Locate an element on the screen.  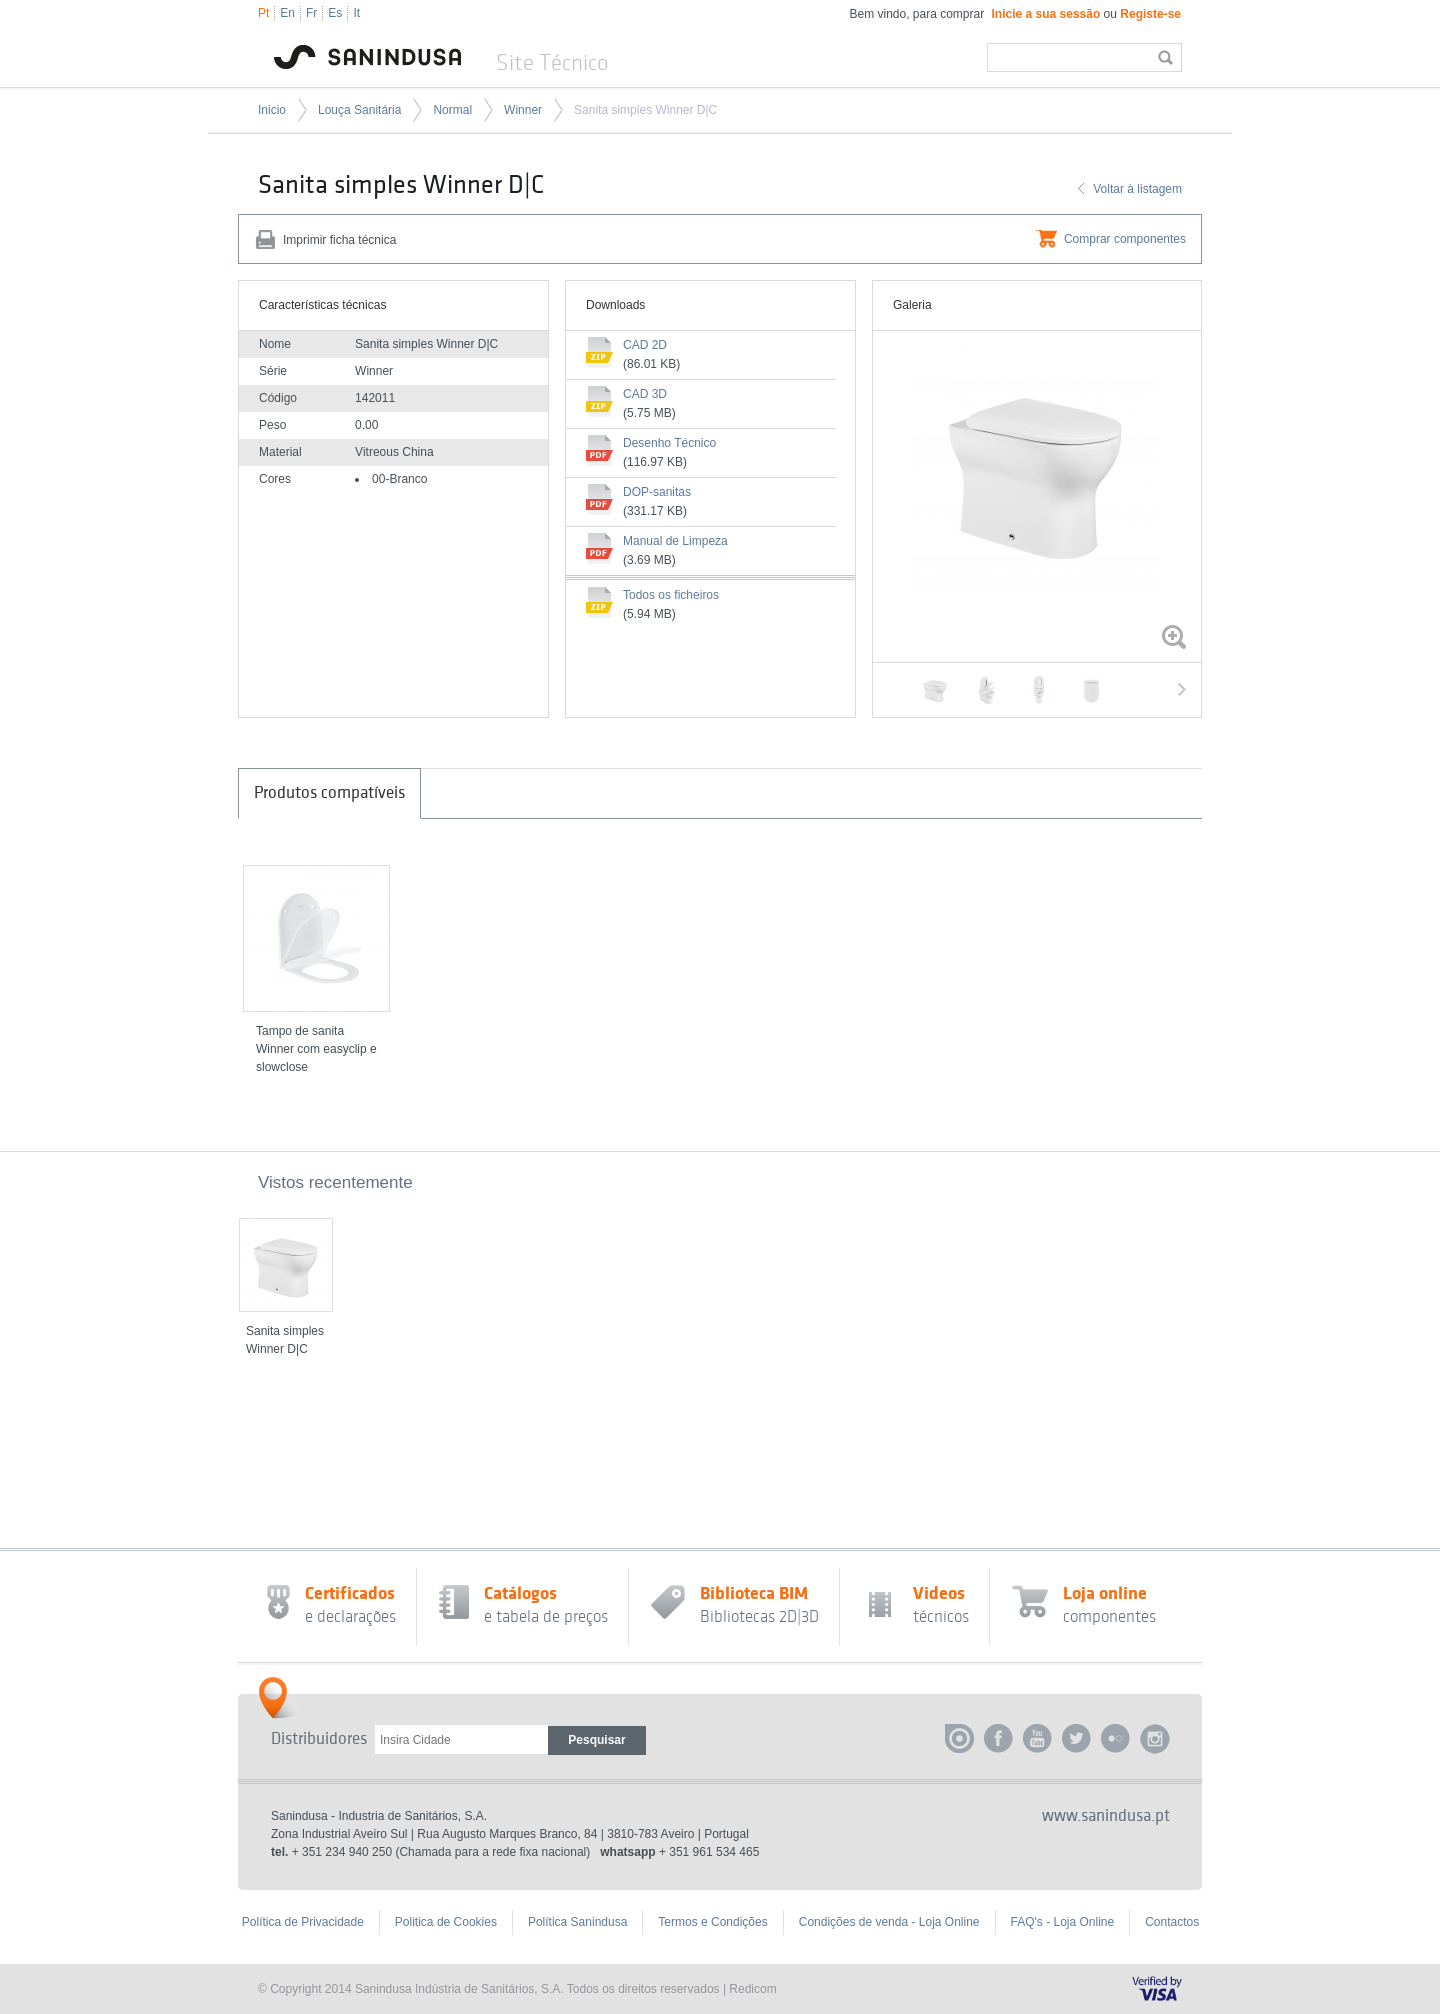
www.sanindusa.pt is located at coordinates (1106, 1816).